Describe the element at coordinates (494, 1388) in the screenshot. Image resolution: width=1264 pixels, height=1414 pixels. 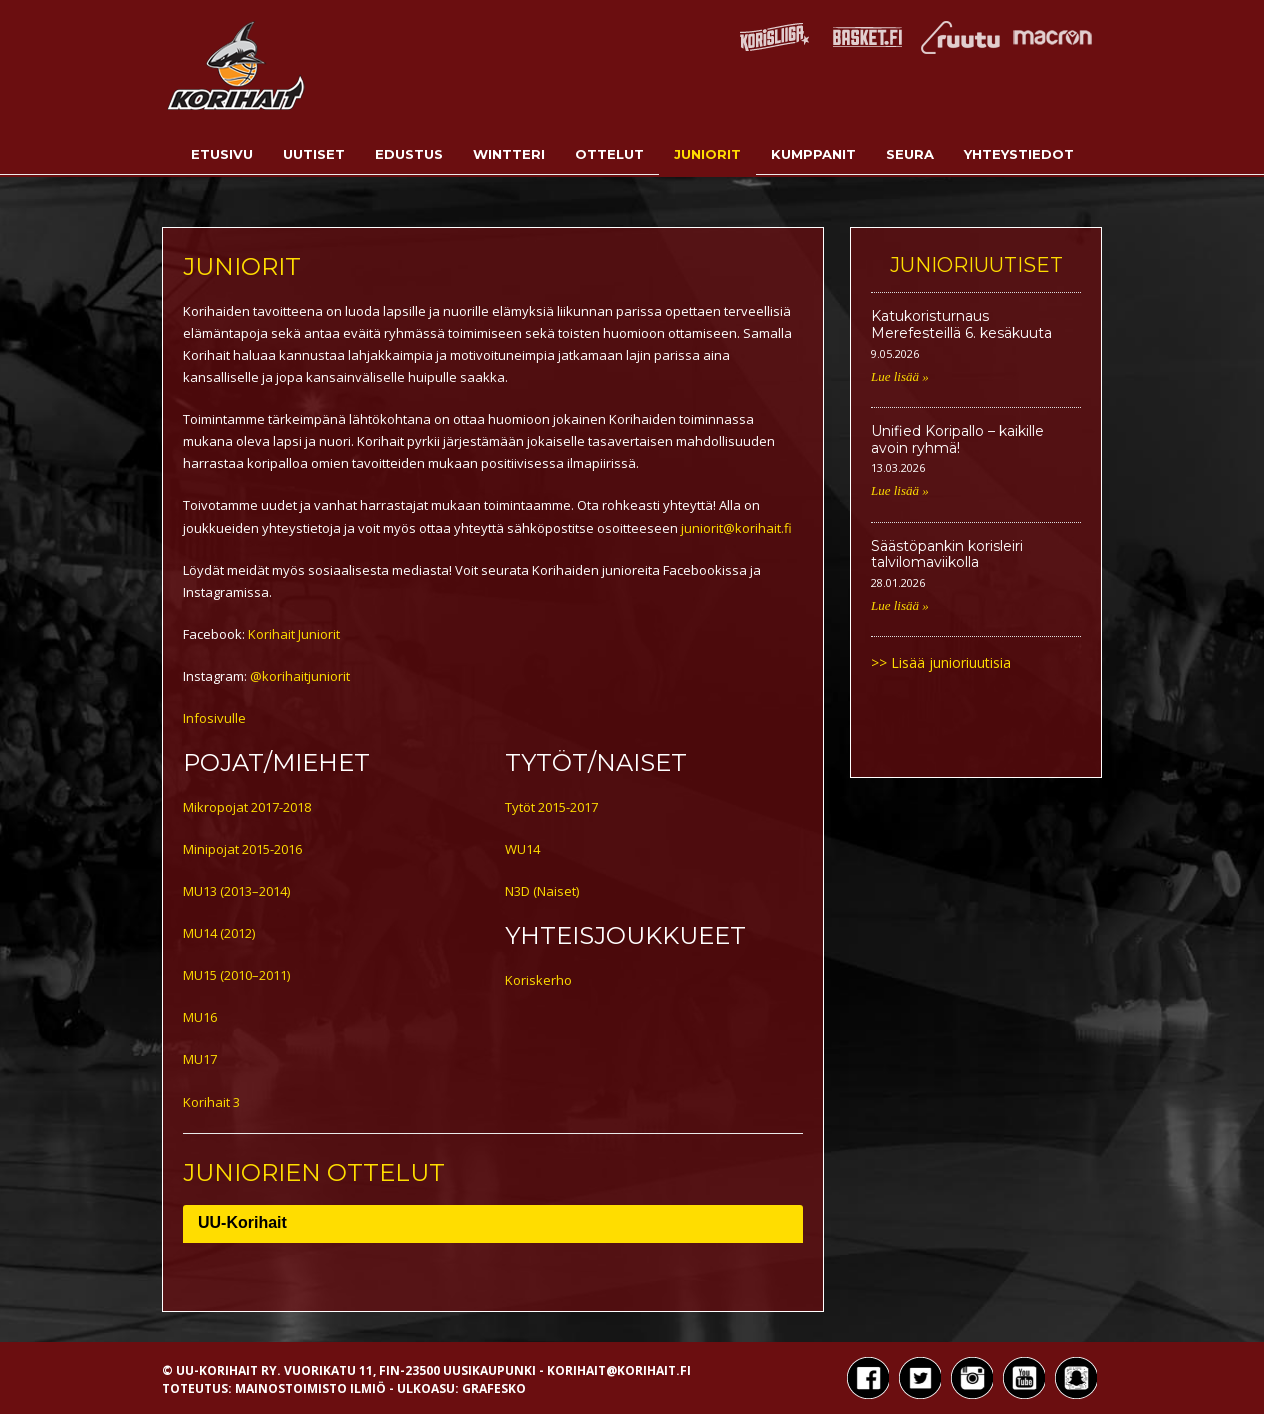
I see `Grafesko` at that location.